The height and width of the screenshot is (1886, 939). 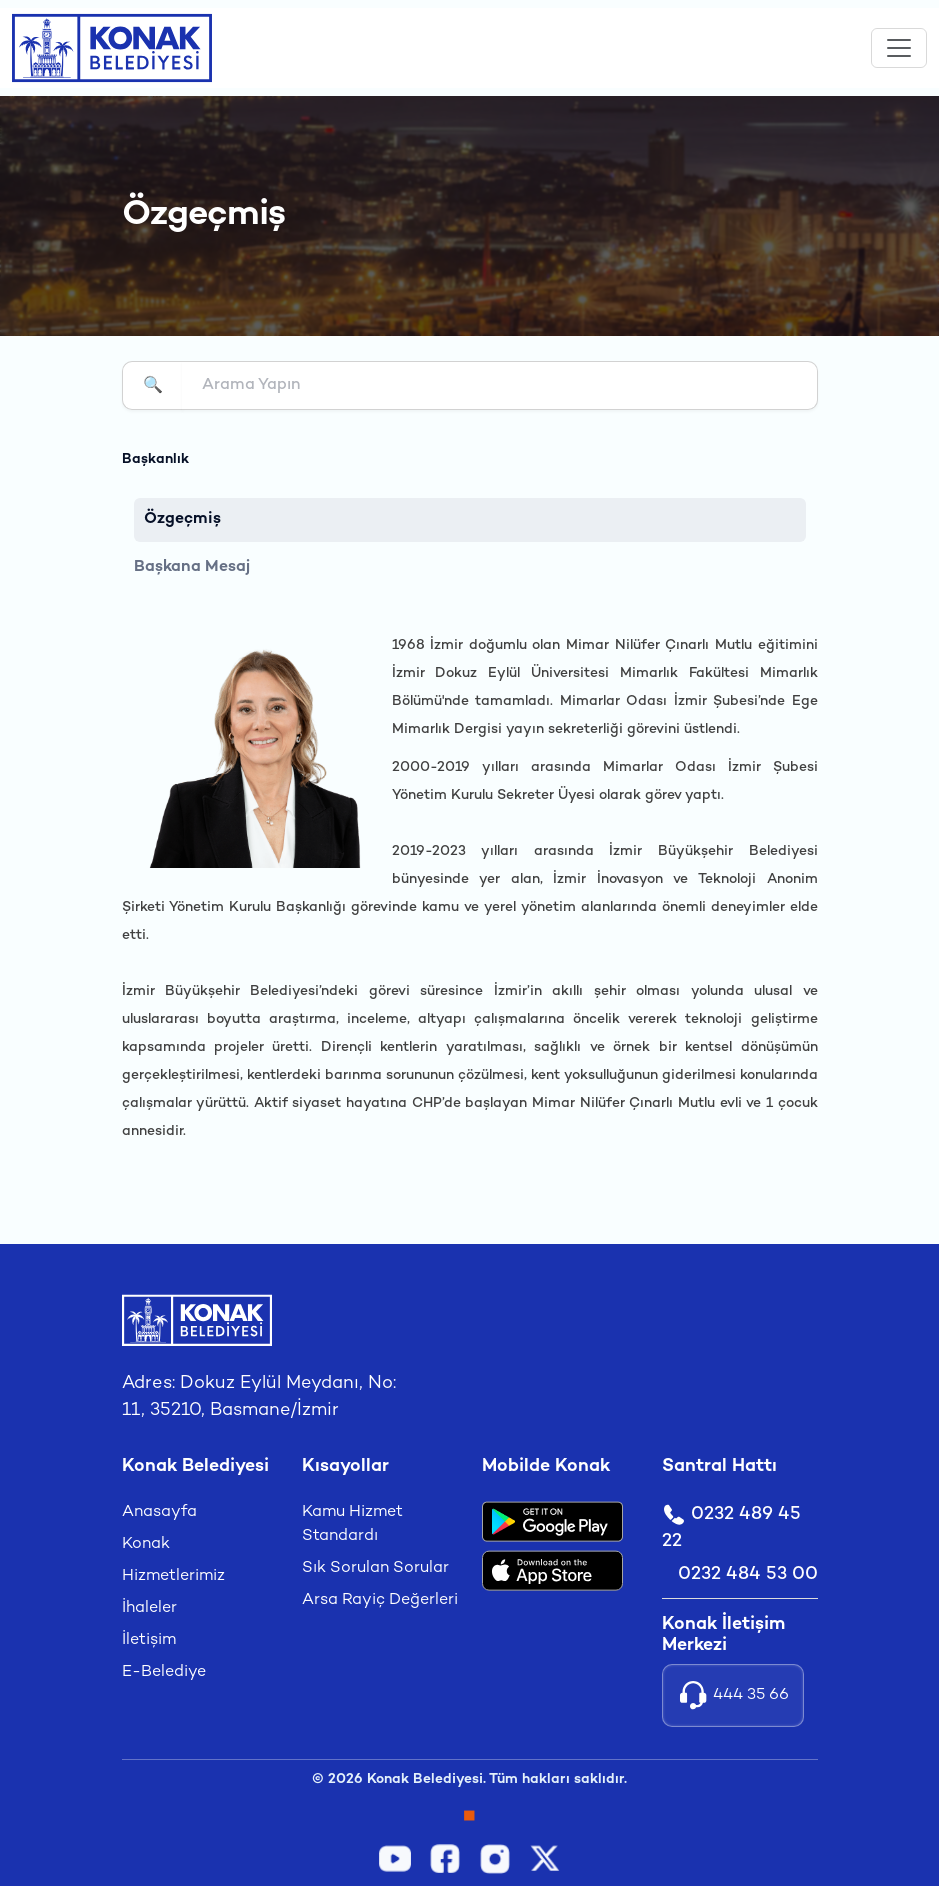 I want to click on Anasayfa, so click(x=159, y=1512).